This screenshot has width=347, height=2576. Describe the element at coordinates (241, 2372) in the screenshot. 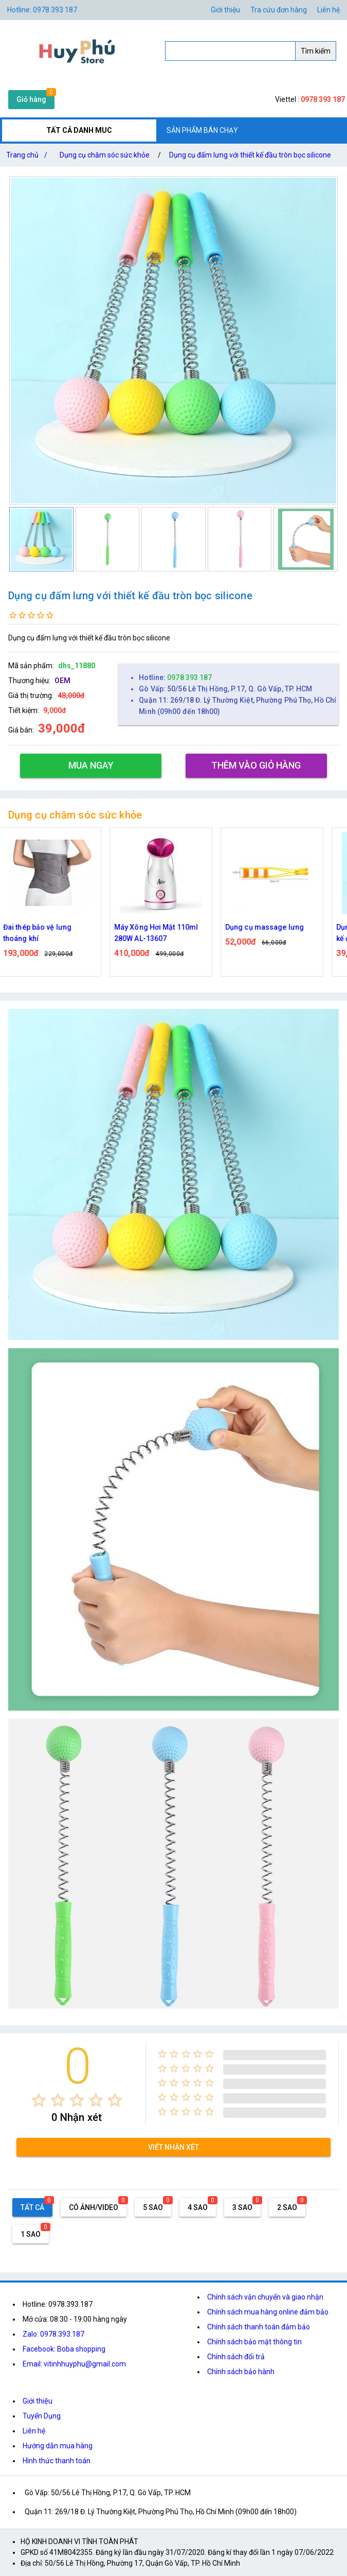

I see `Chính sách bảo hành` at that location.